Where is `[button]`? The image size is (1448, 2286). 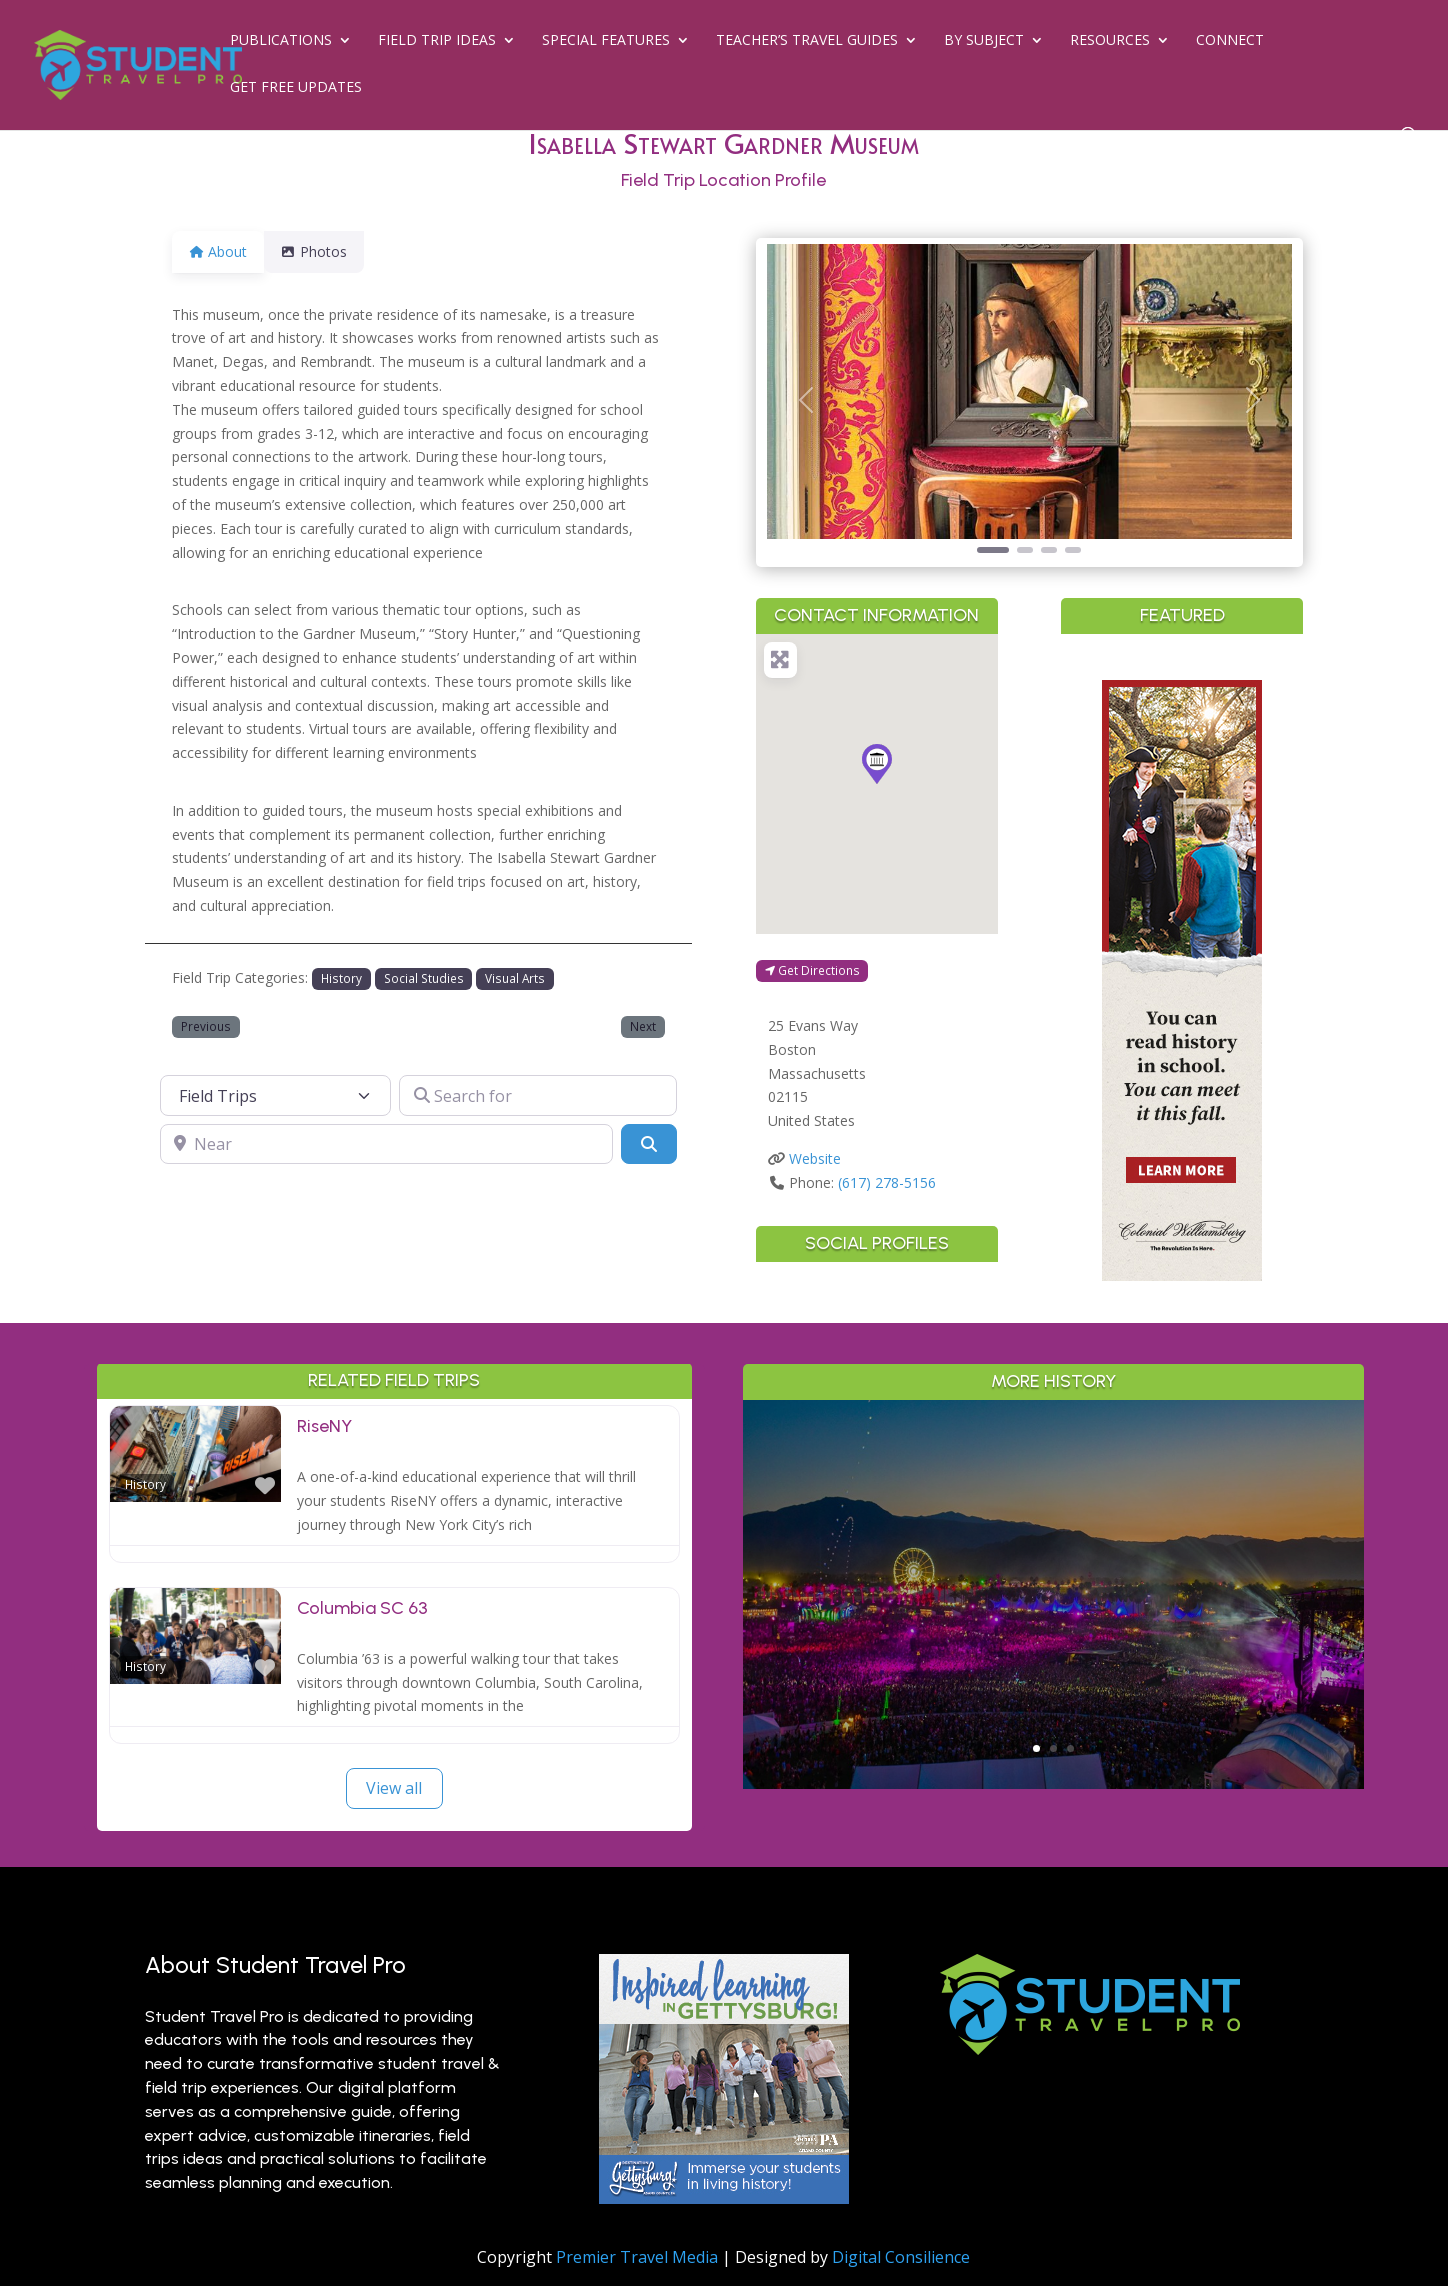
[button] is located at coordinates (806, 401).